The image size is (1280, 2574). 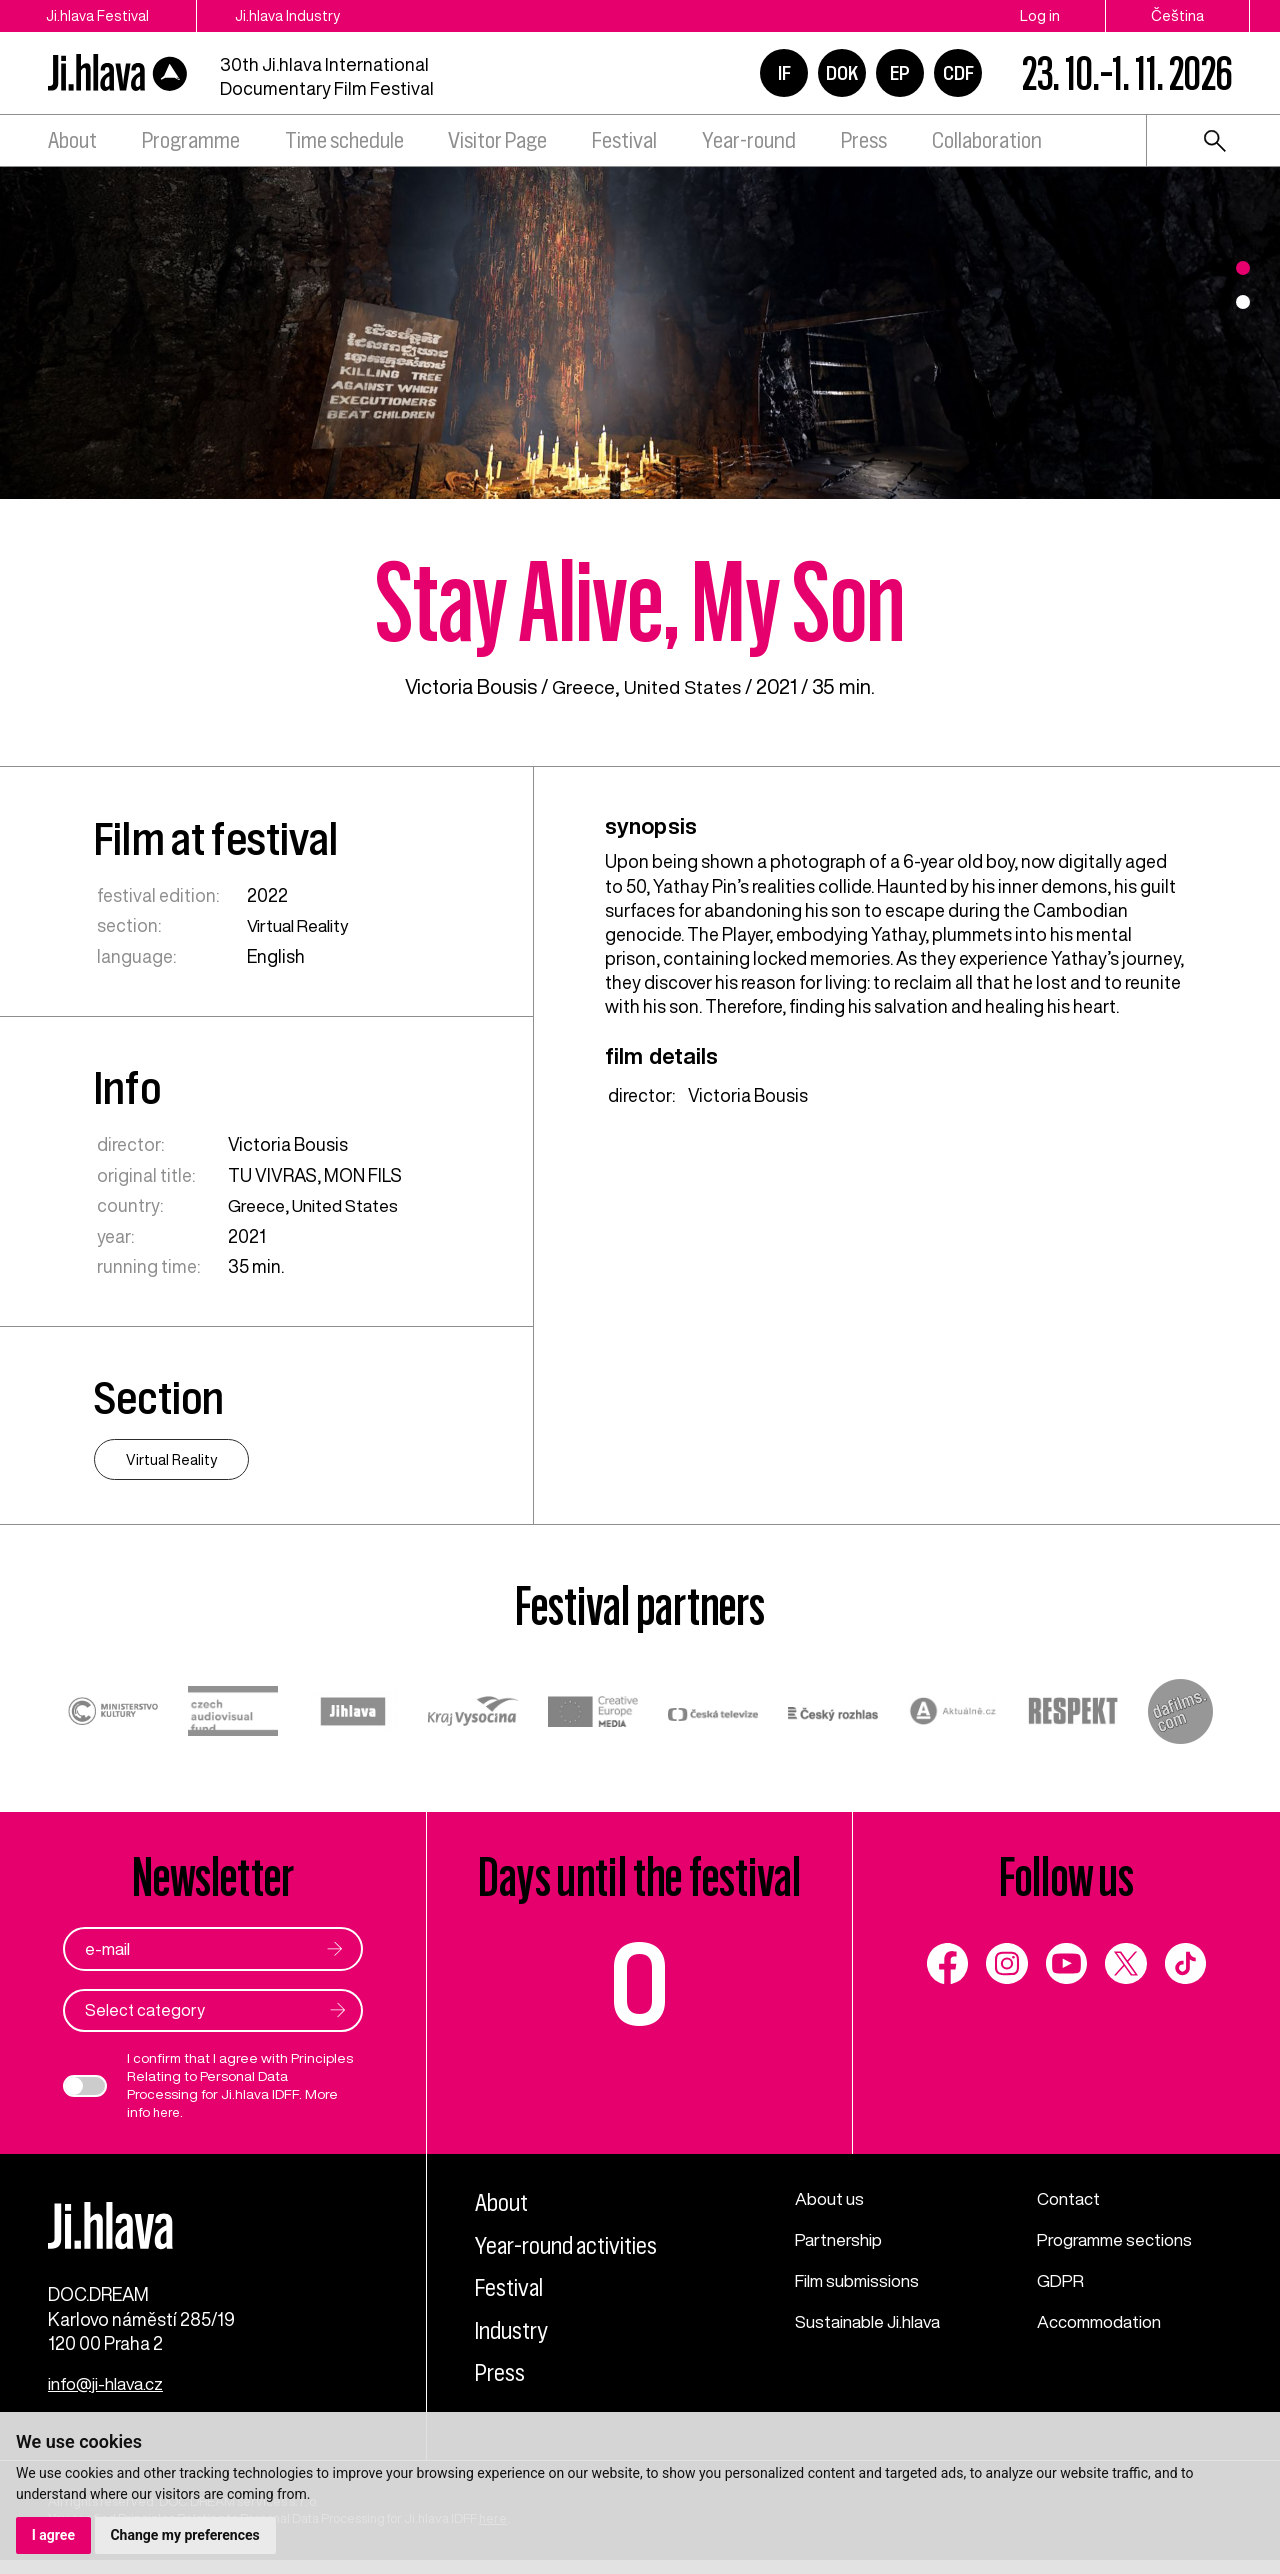 What do you see at coordinates (344, 140) in the screenshot?
I see `Time schedule` at bounding box center [344, 140].